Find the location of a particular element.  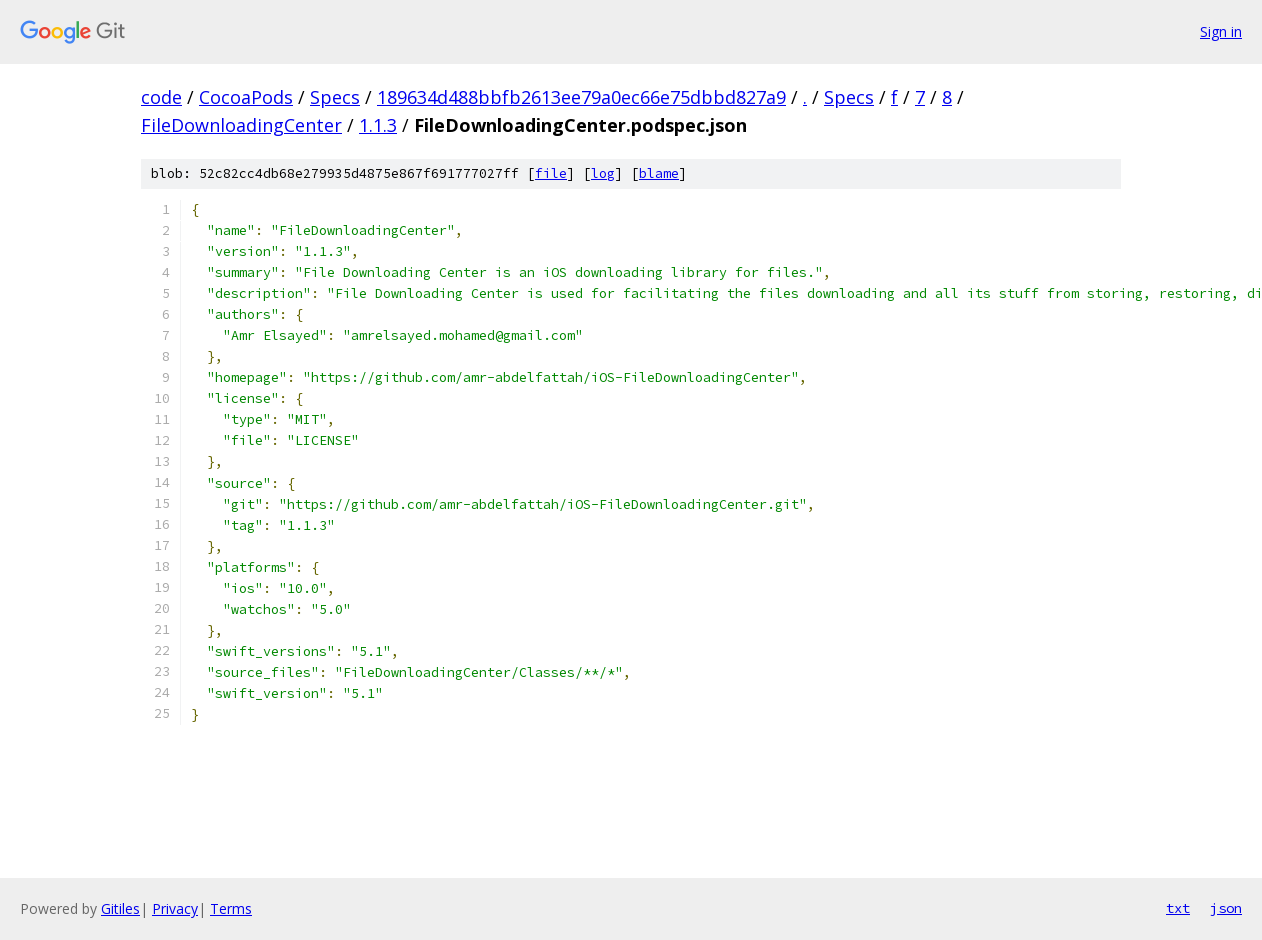

json is located at coordinates (1226, 908).